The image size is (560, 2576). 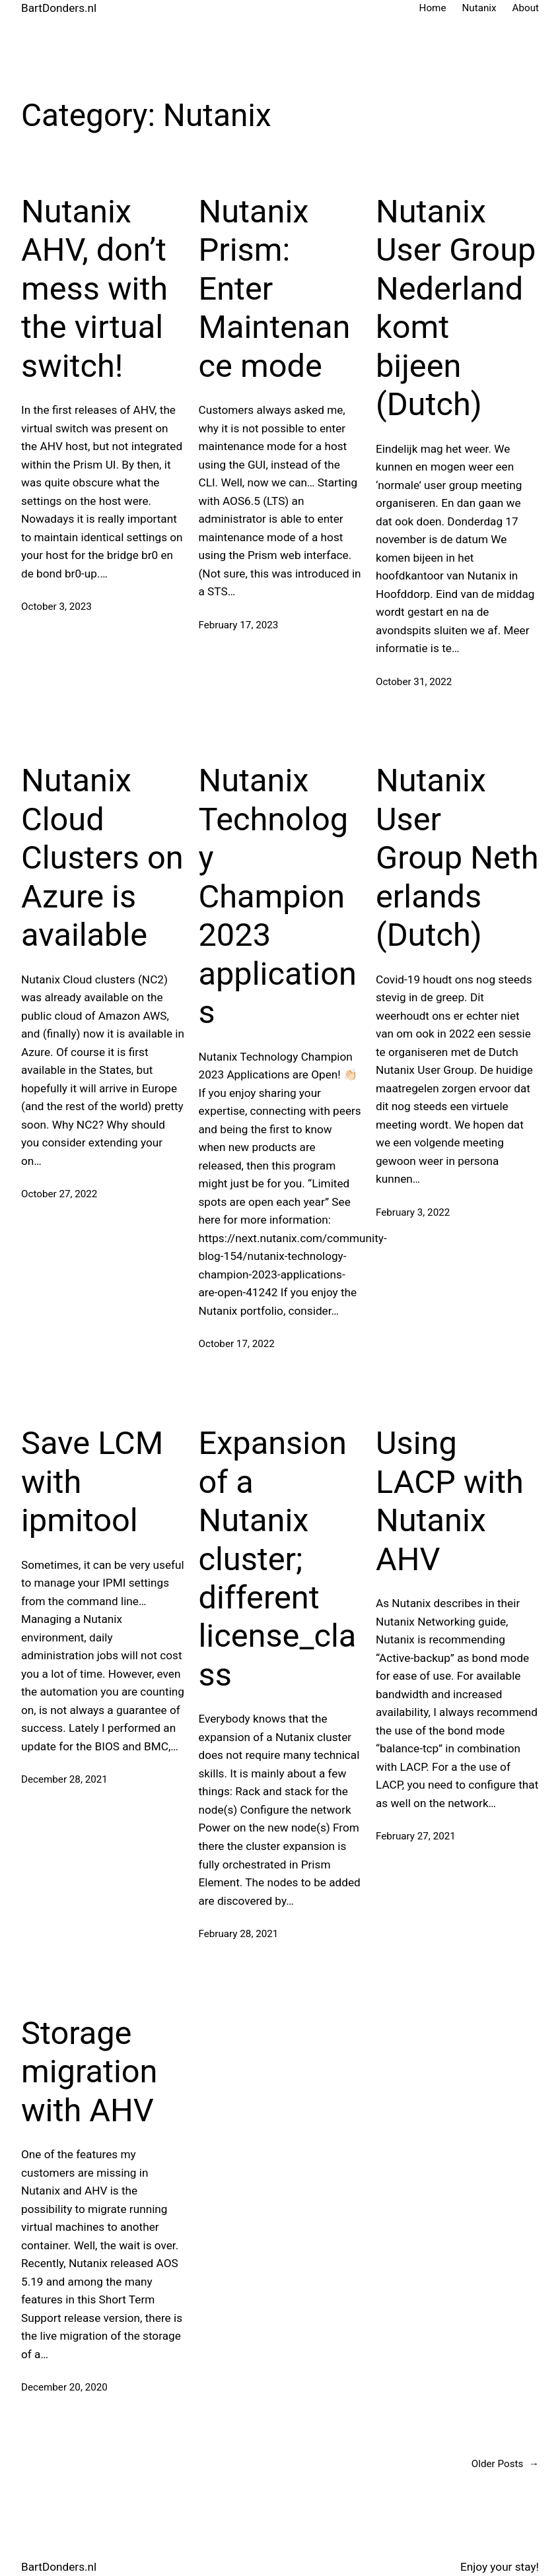 I want to click on December 28, 2021, so click(x=64, y=1779).